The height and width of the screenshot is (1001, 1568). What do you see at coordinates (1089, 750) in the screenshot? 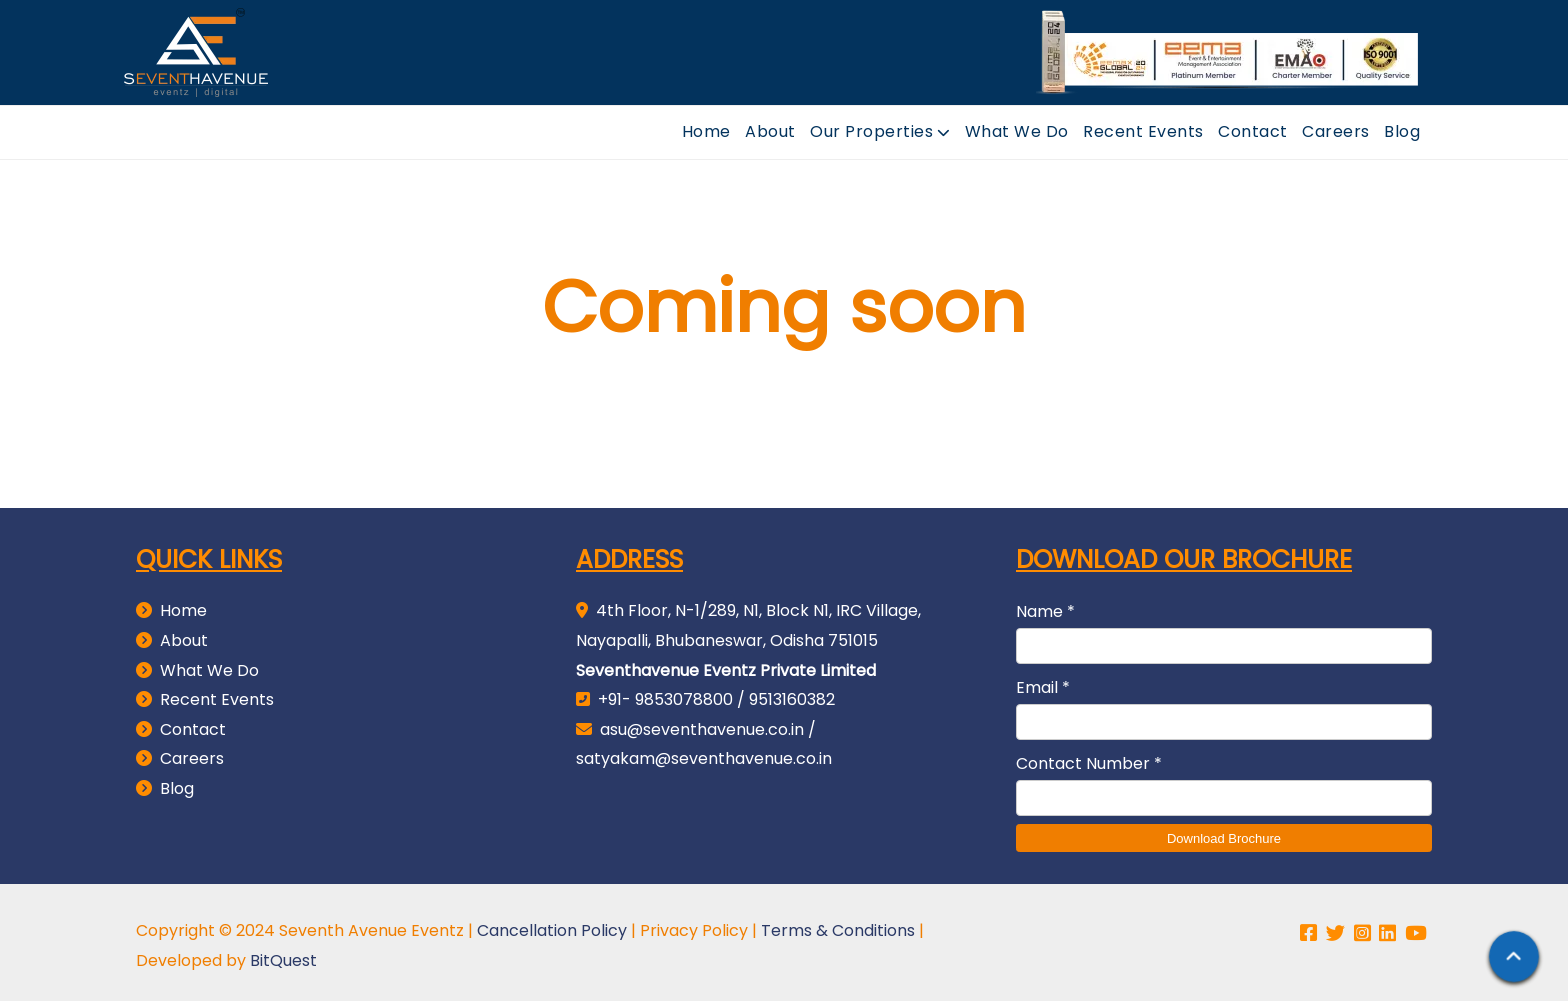
I see `Contact Number *` at bounding box center [1089, 750].